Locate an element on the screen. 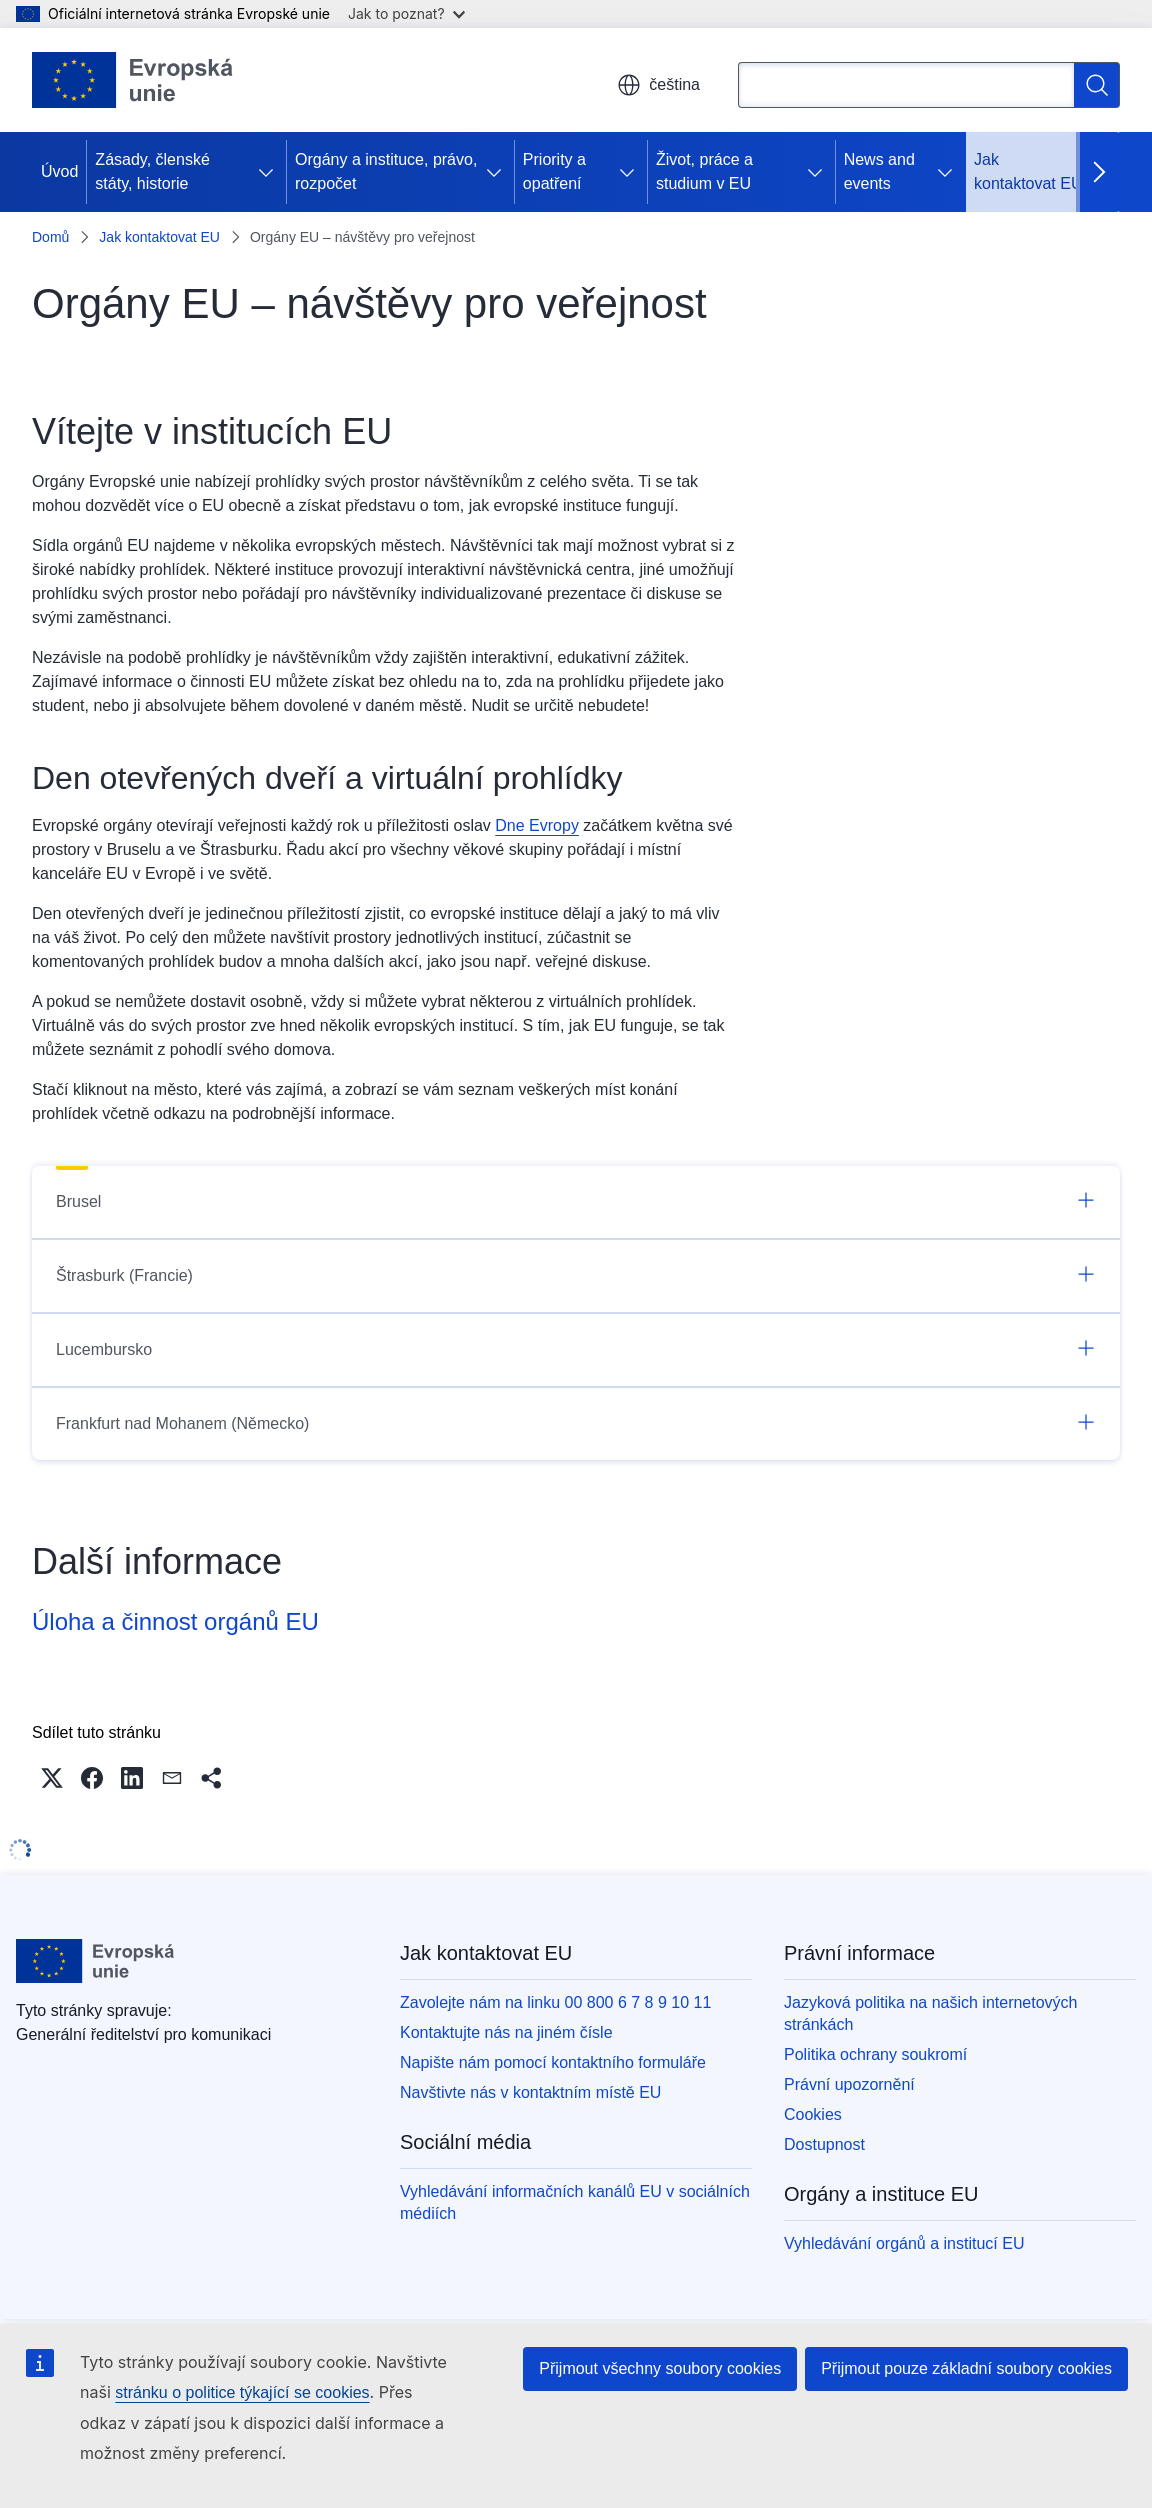  Zavolejte nám na linku 00 800 6 7 8 9 10 11 is located at coordinates (555, 2002).